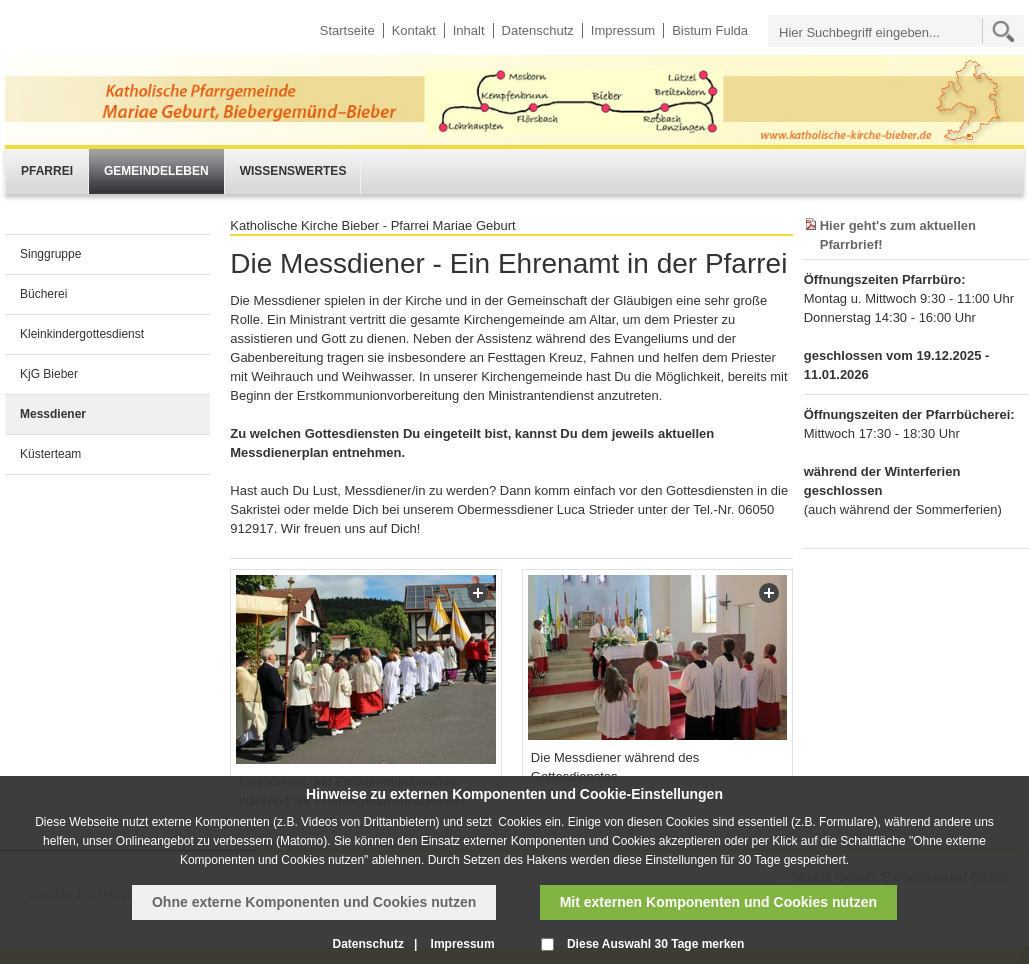 This screenshot has height=964, width=1029. Describe the element at coordinates (710, 30) in the screenshot. I see `Bistum Fulda` at that location.